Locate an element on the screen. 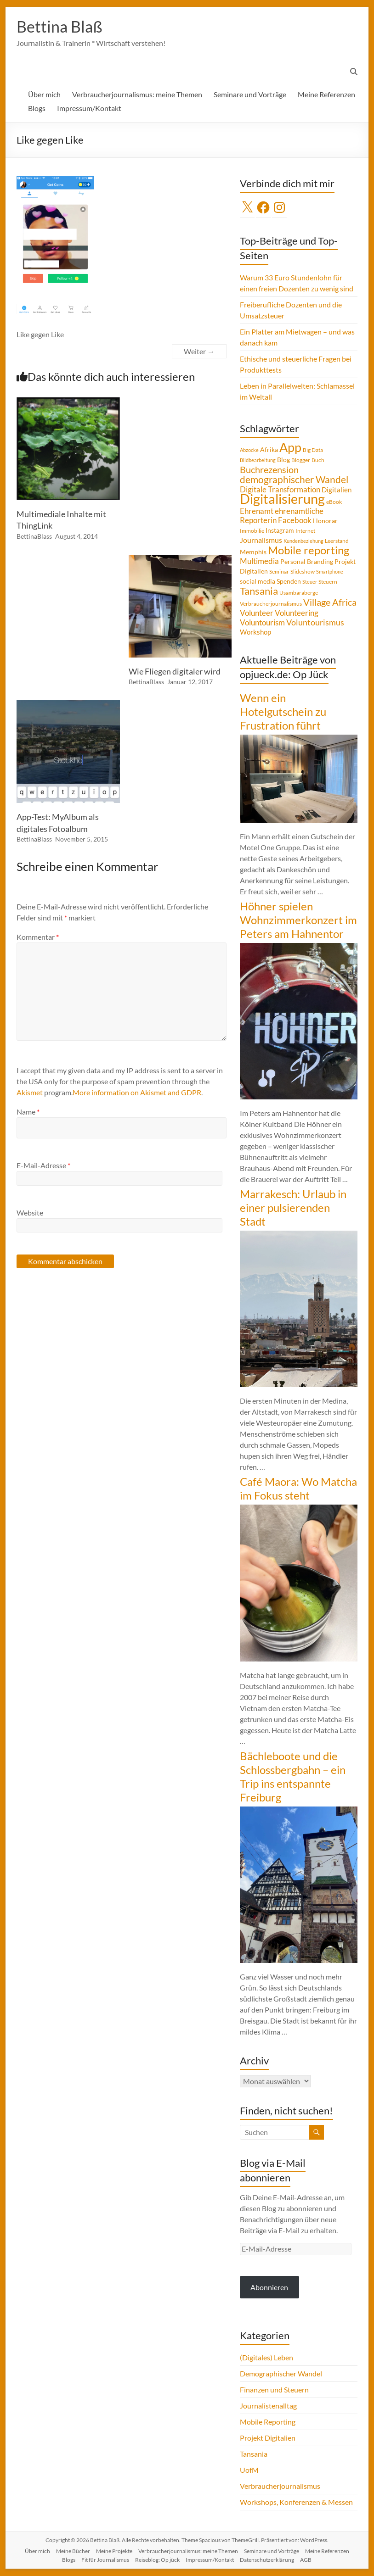  Honorar [Honorar (5 Einträge)] is located at coordinates (325, 521).